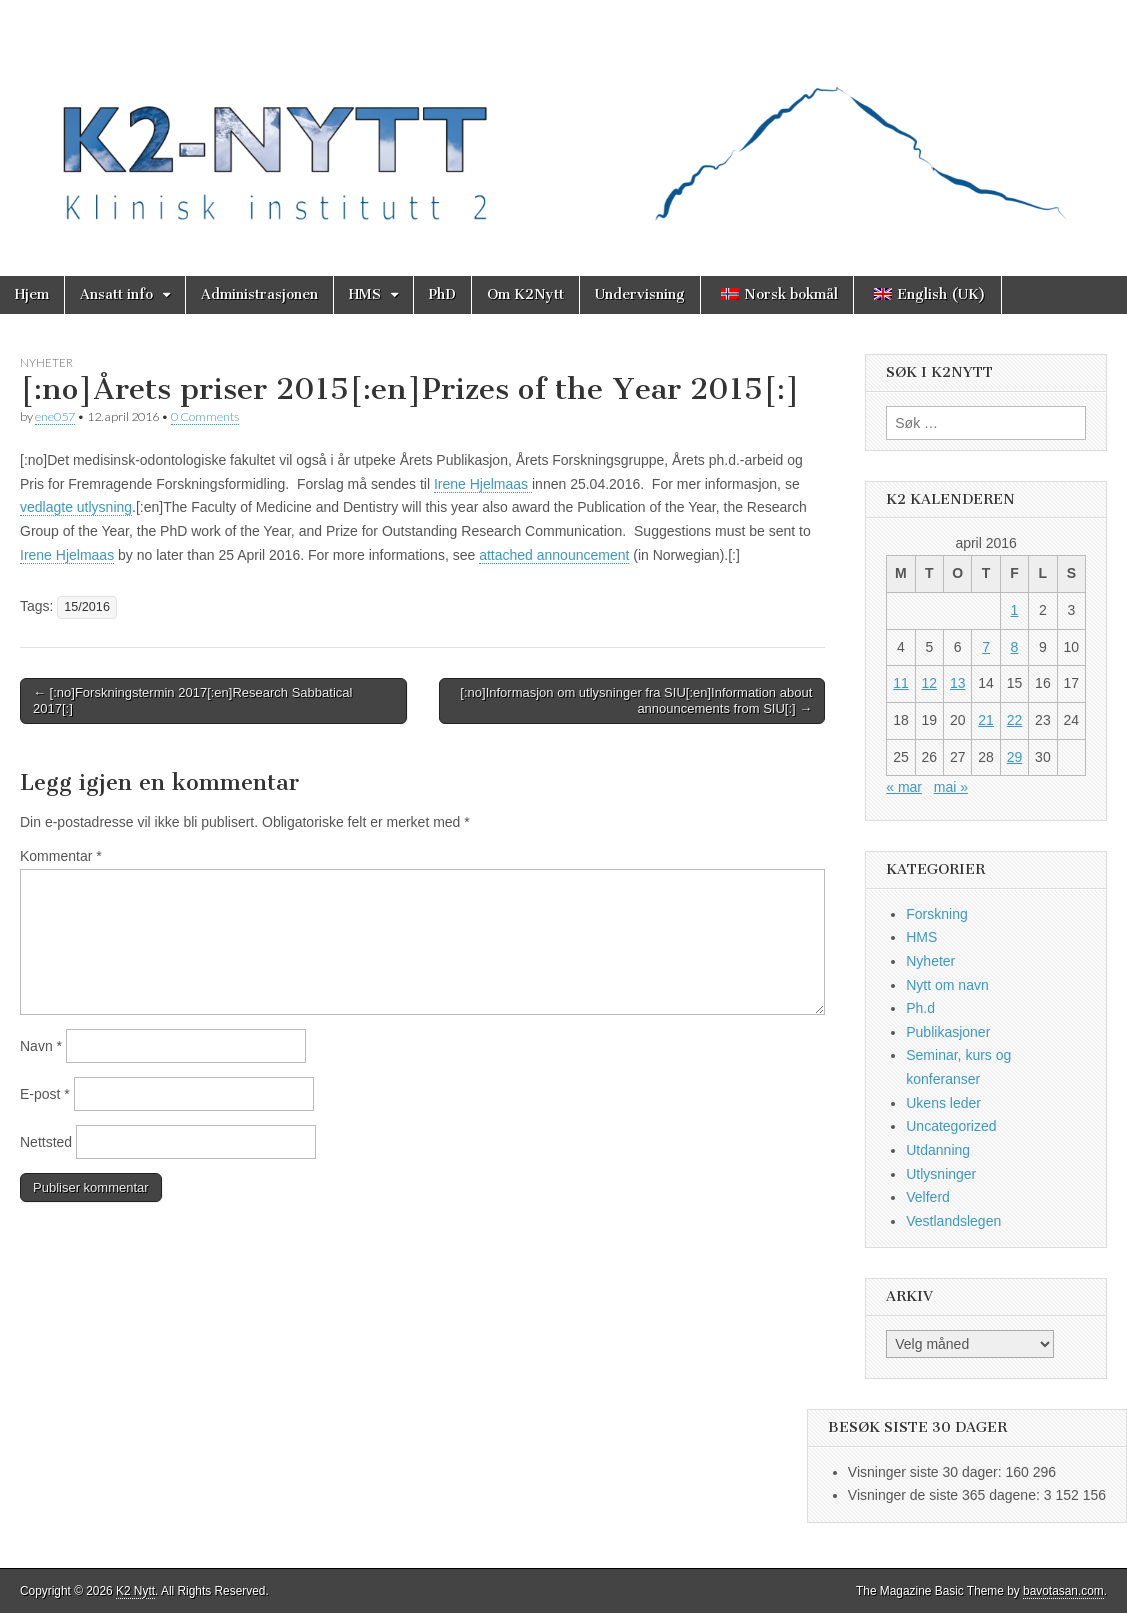 This screenshot has width=1127, height=1613. I want to click on Visninger siste 30 dager:, so click(927, 1472).